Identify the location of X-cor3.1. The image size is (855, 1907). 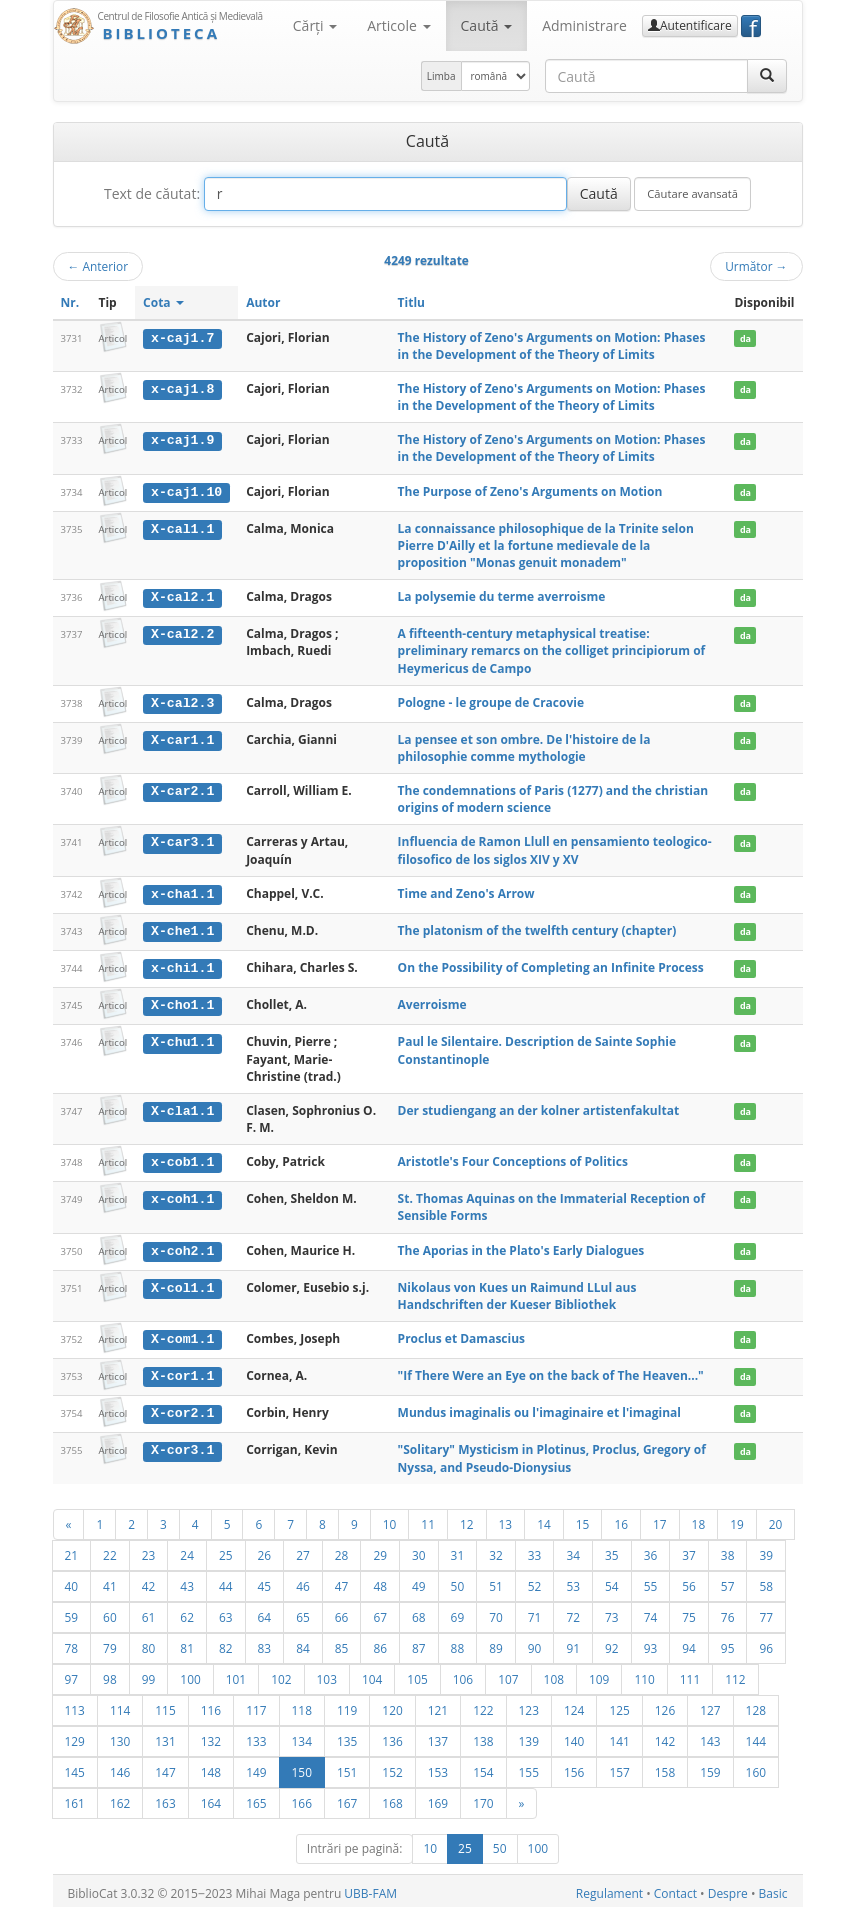
(182, 1446).